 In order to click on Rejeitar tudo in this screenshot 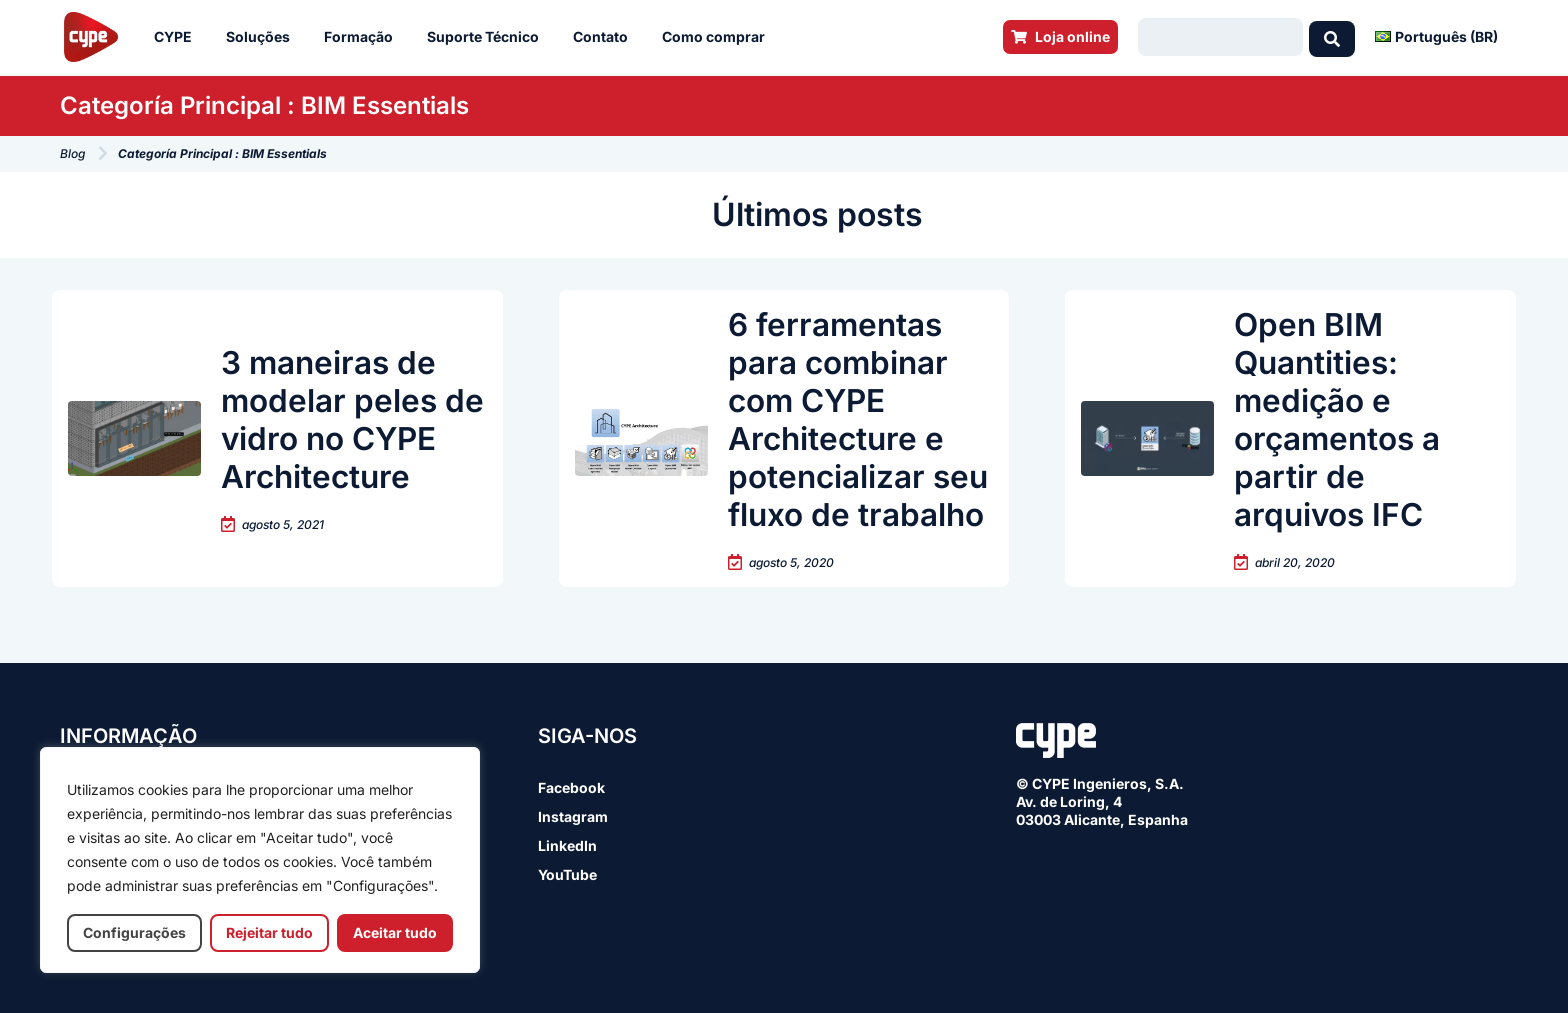, I will do `click(269, 932)`.